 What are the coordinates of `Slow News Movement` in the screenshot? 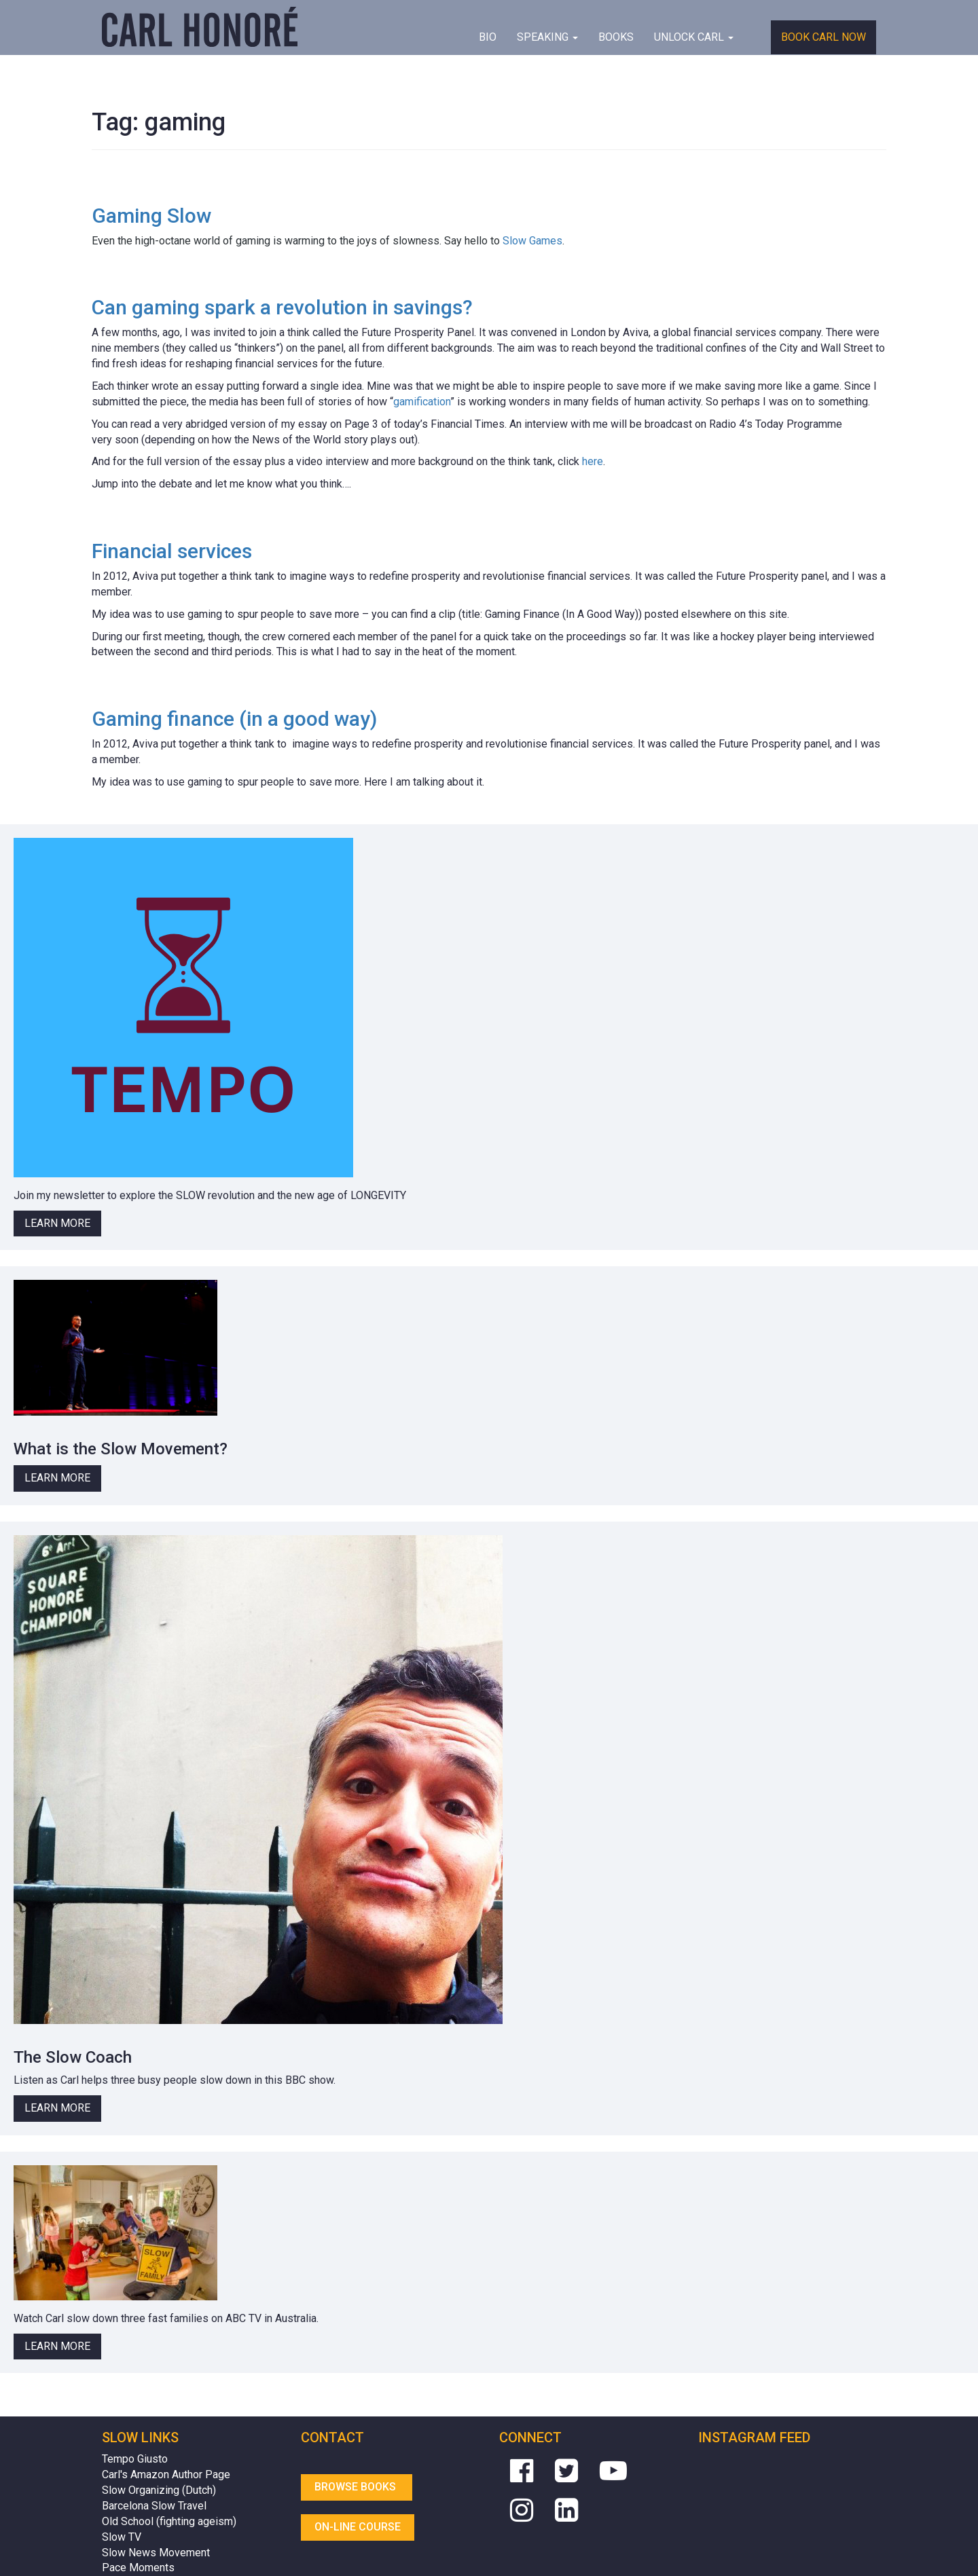 It's located at (156, 2552).